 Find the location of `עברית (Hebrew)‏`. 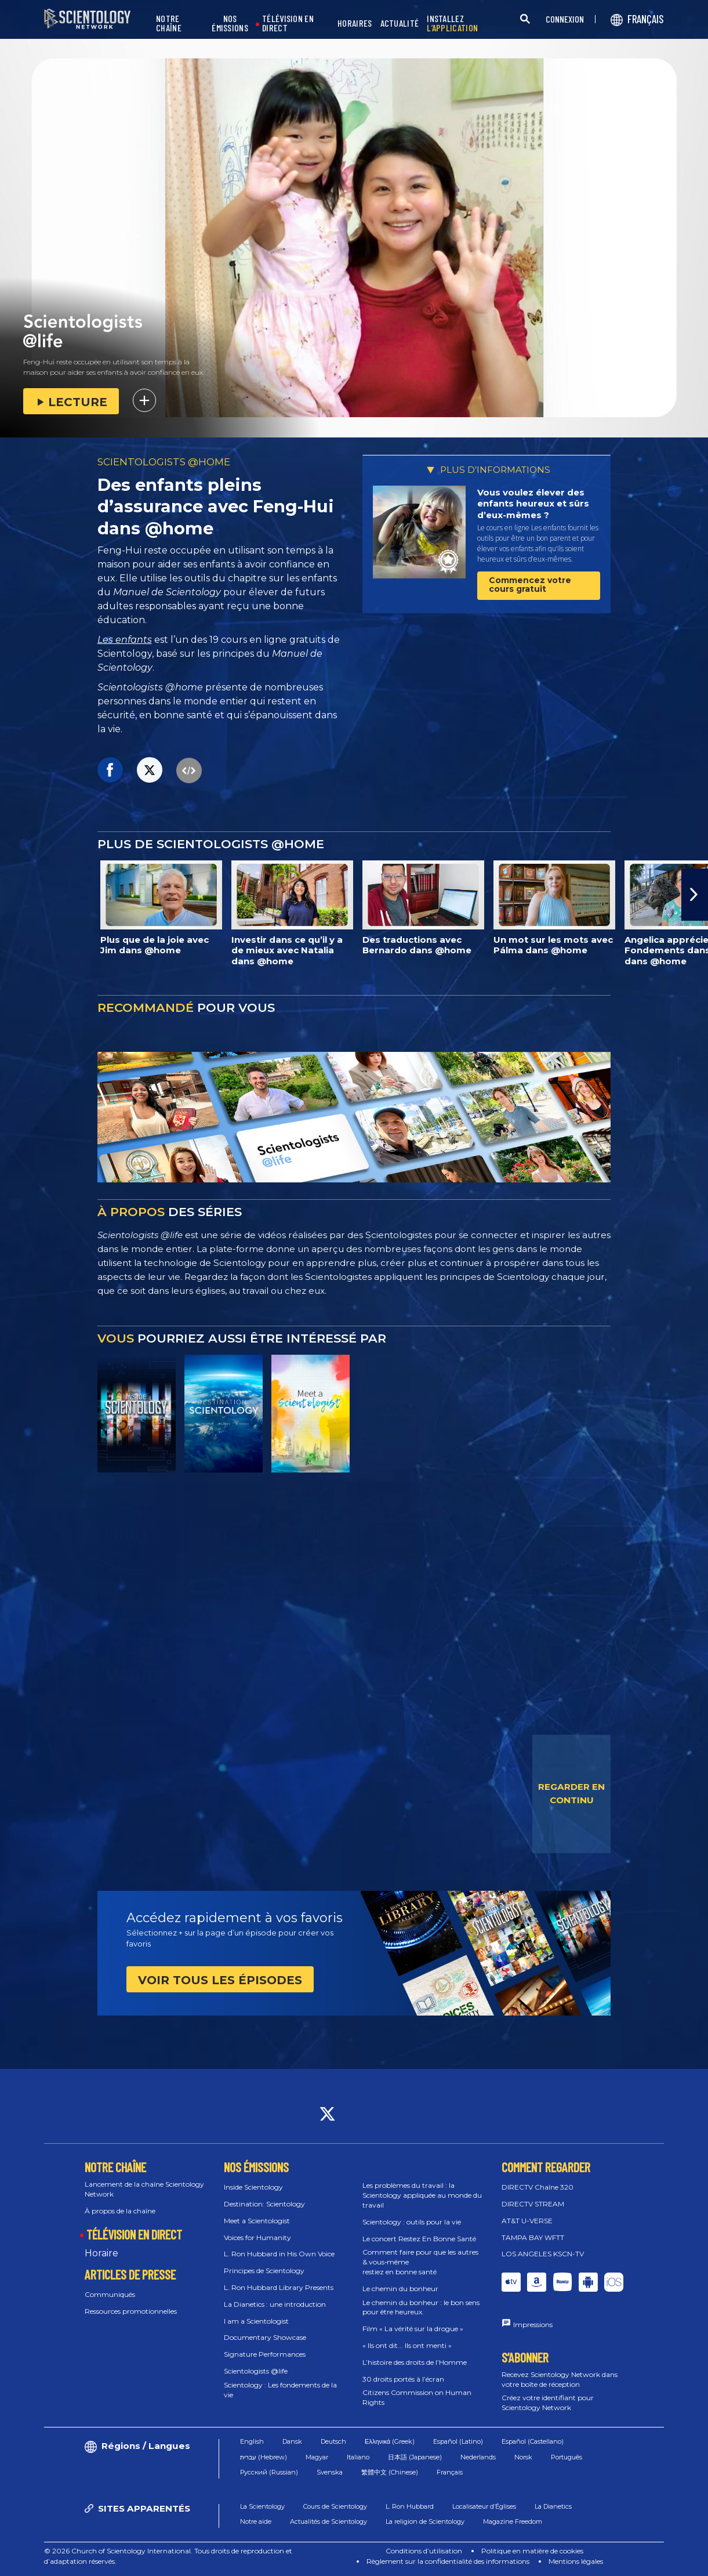

עברית (Hebrew)‏ is located at coordinates (263, 2457).